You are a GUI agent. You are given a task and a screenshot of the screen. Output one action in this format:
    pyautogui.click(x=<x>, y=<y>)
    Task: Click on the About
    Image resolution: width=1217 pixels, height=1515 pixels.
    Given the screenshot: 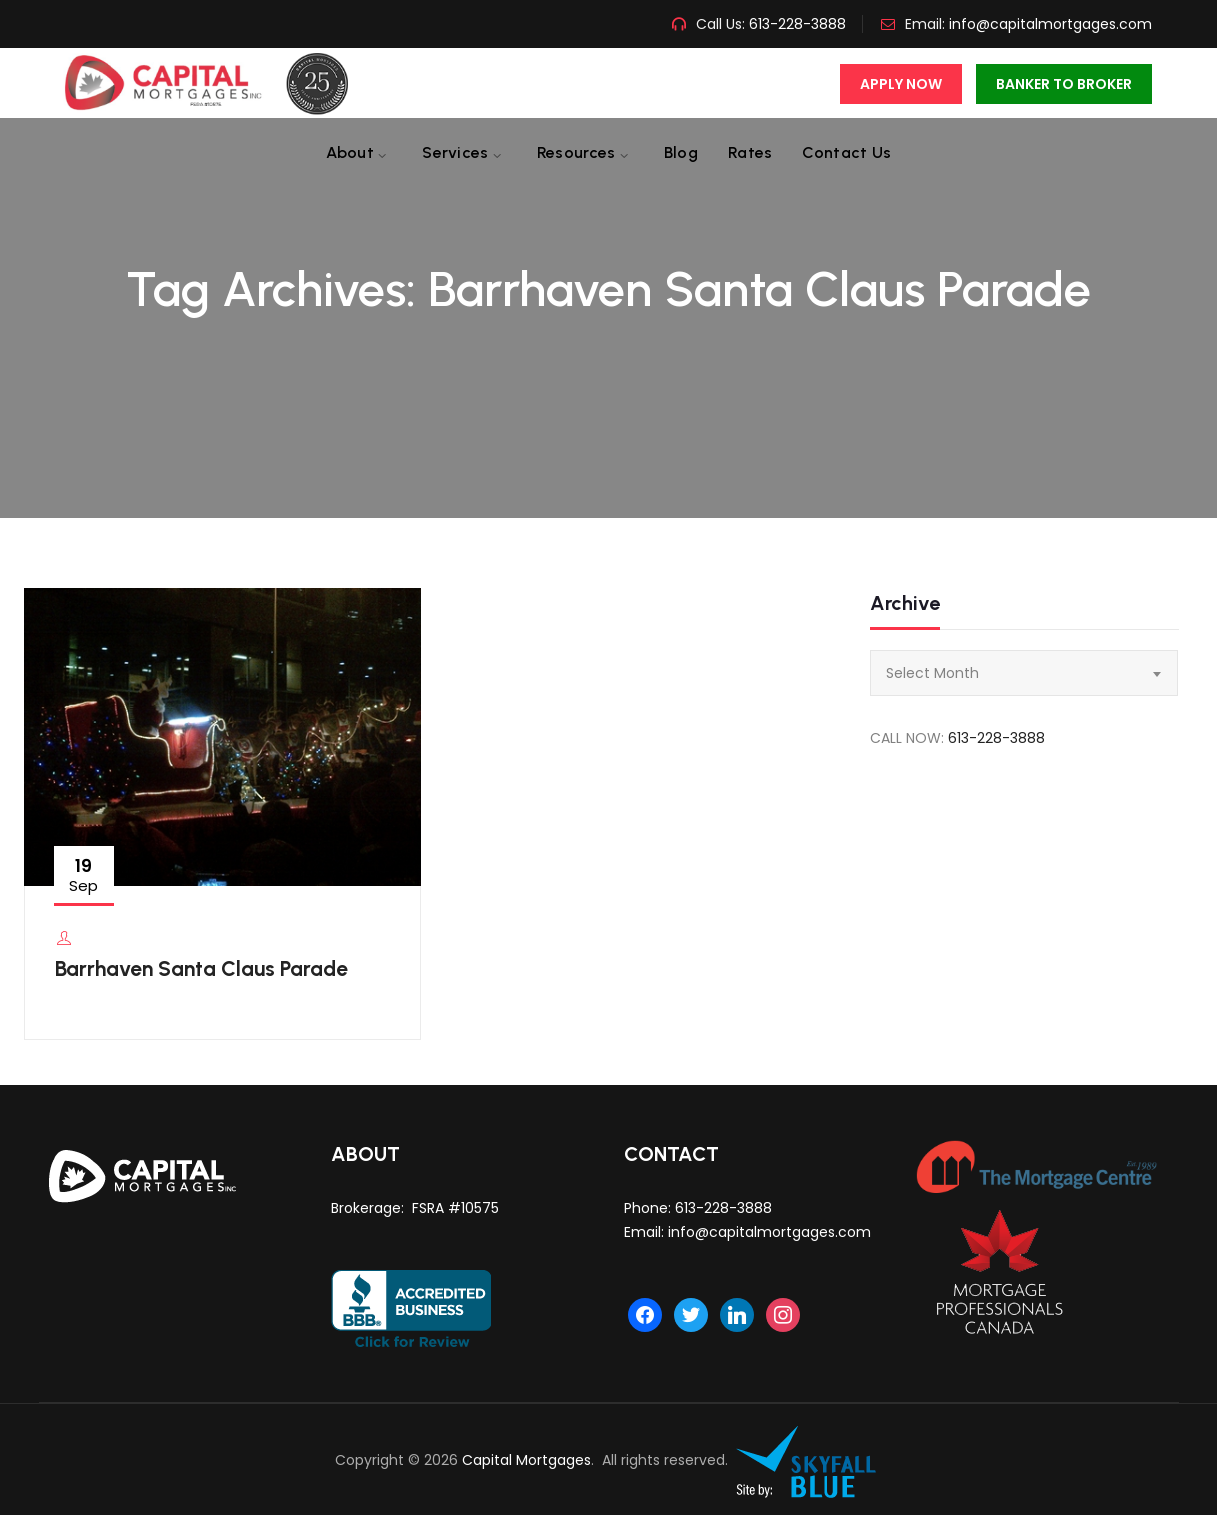 What is the action you would take?
    pyautogui.click(x=350, y=152)
    